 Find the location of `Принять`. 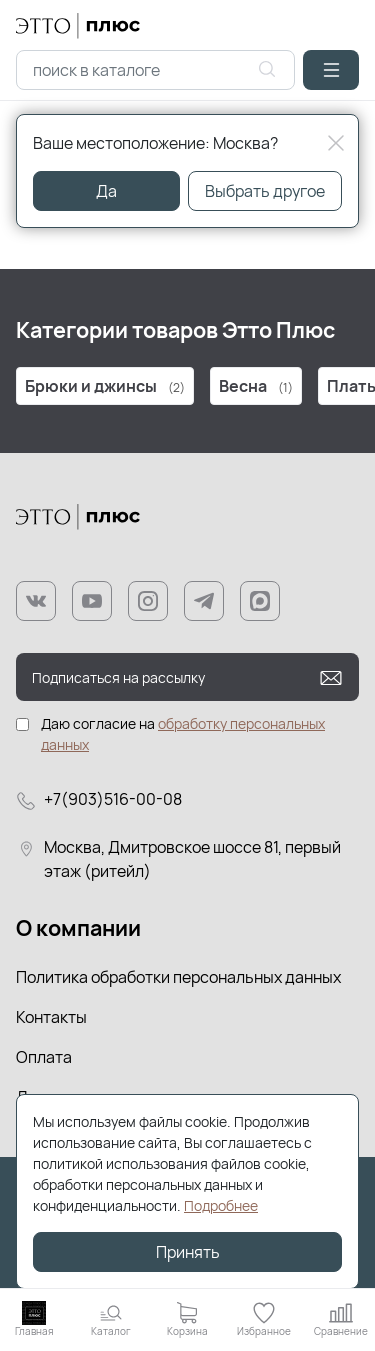

Принять is located at coordinates (188, 1252).